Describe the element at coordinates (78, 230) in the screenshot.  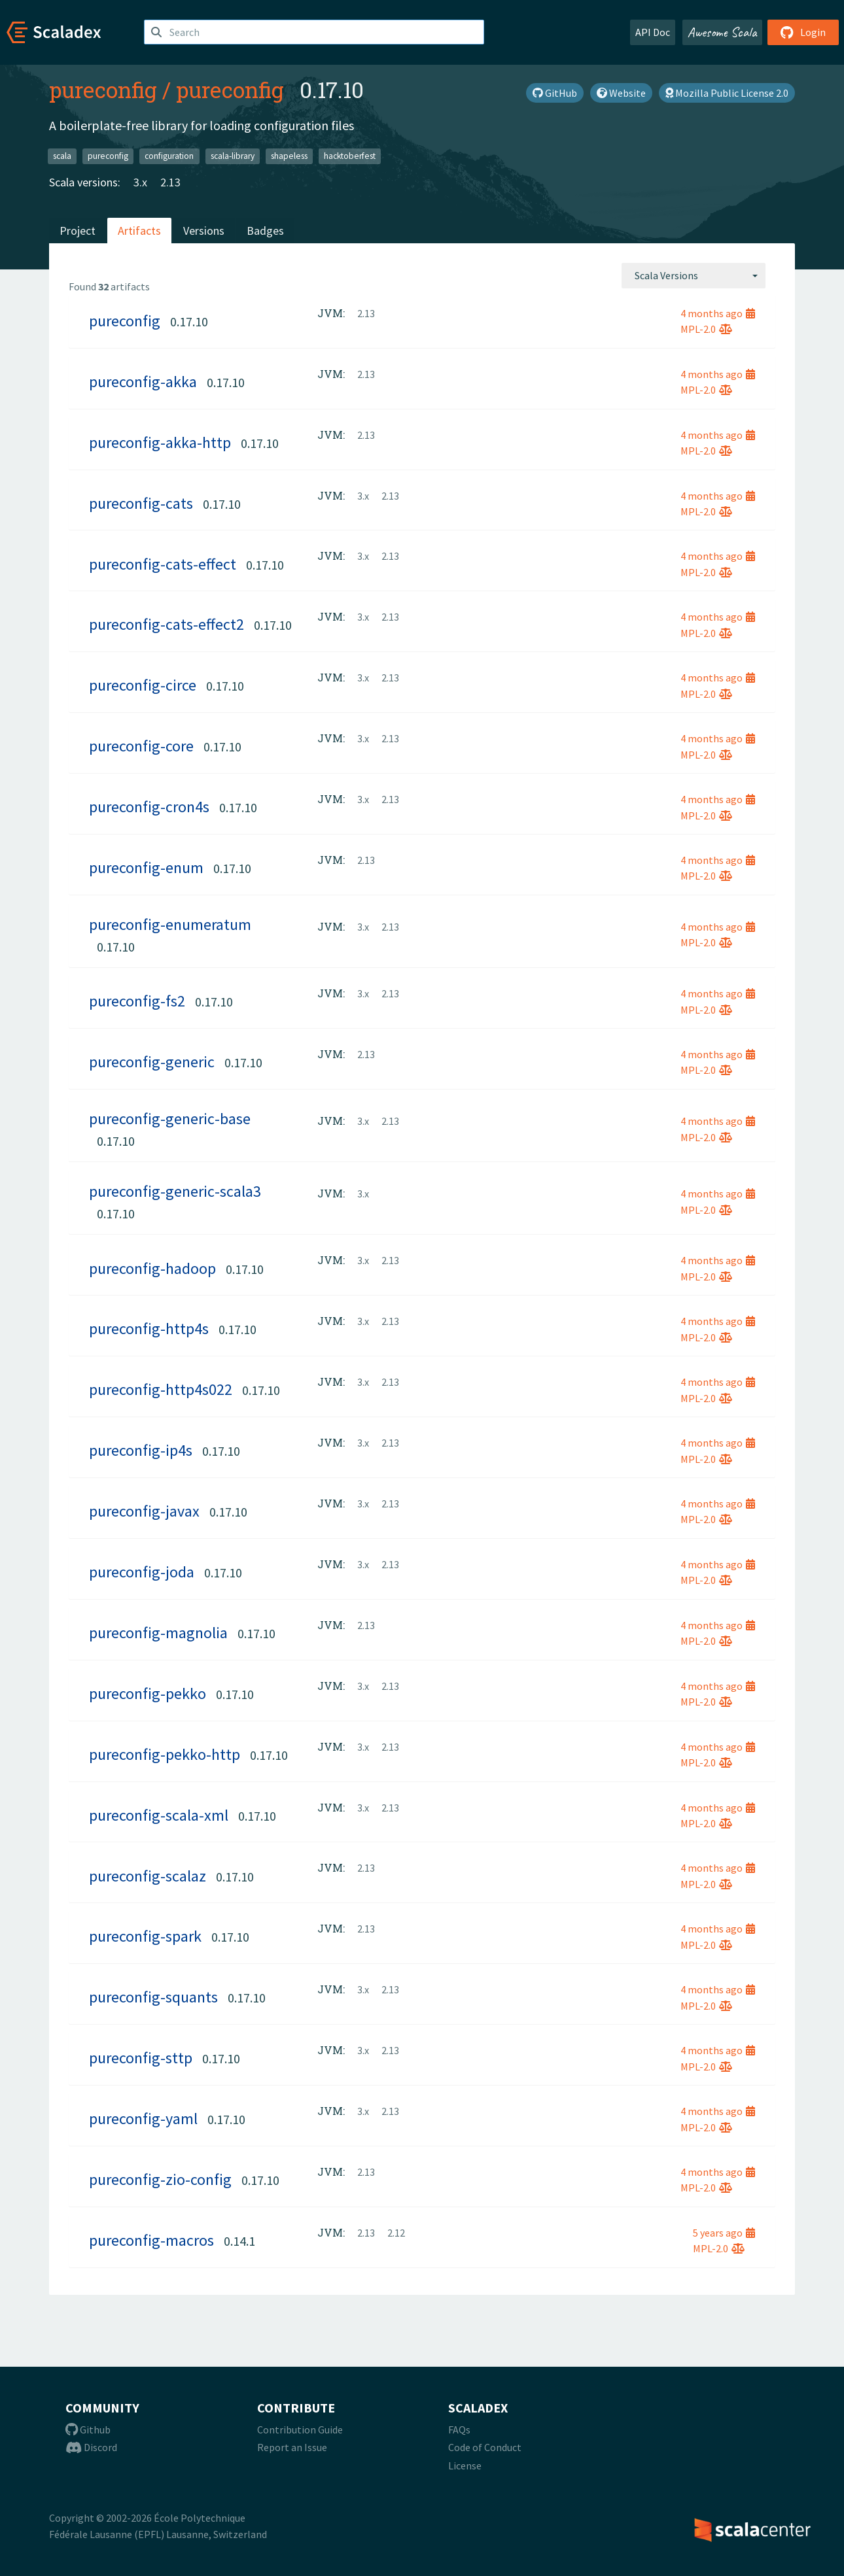
I see `Project` at that location.